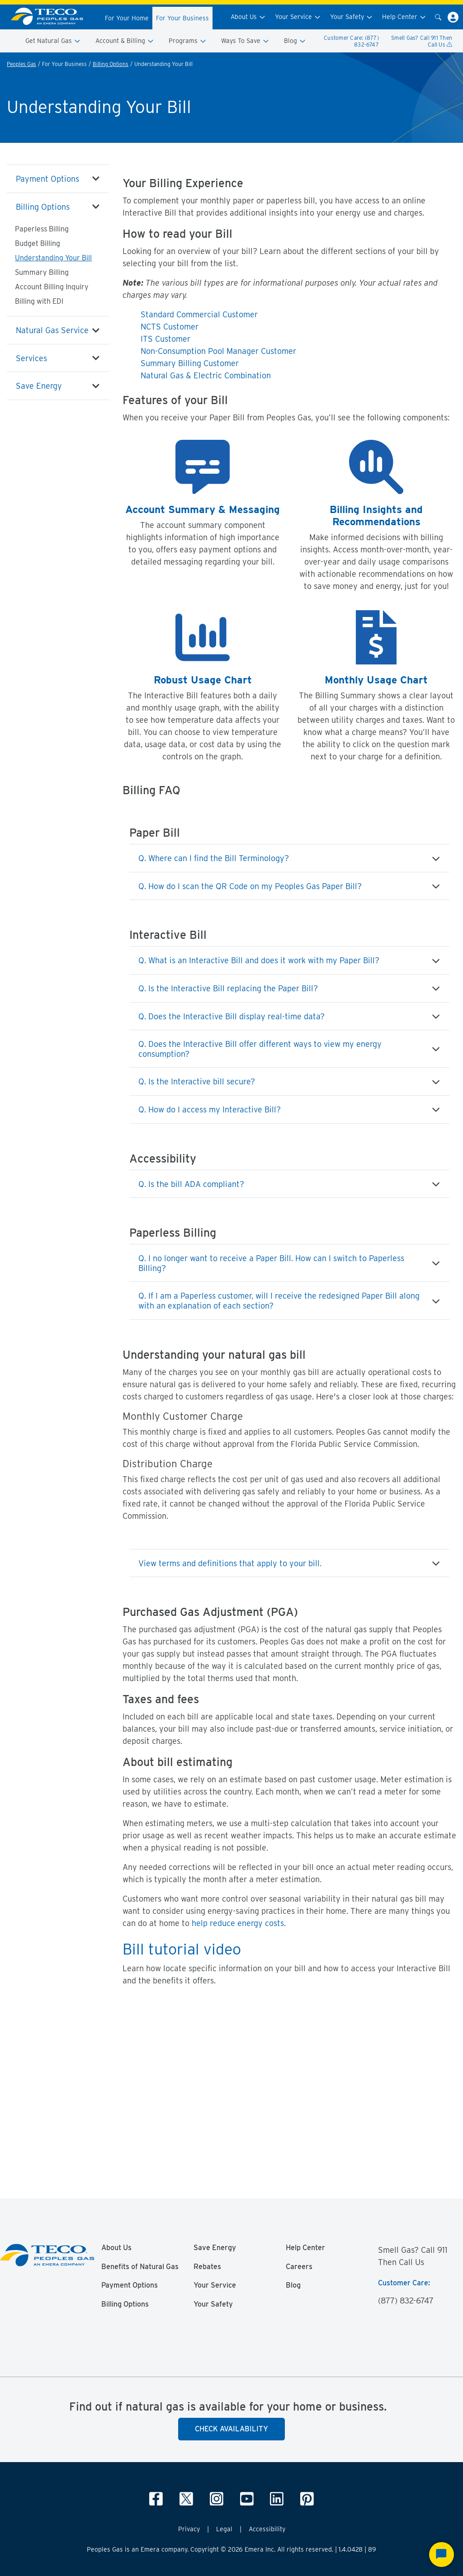  What do you see at coordinates (37, 243) in the screenshot?
I see `Budget Billing` at bounding box center [37, 243].